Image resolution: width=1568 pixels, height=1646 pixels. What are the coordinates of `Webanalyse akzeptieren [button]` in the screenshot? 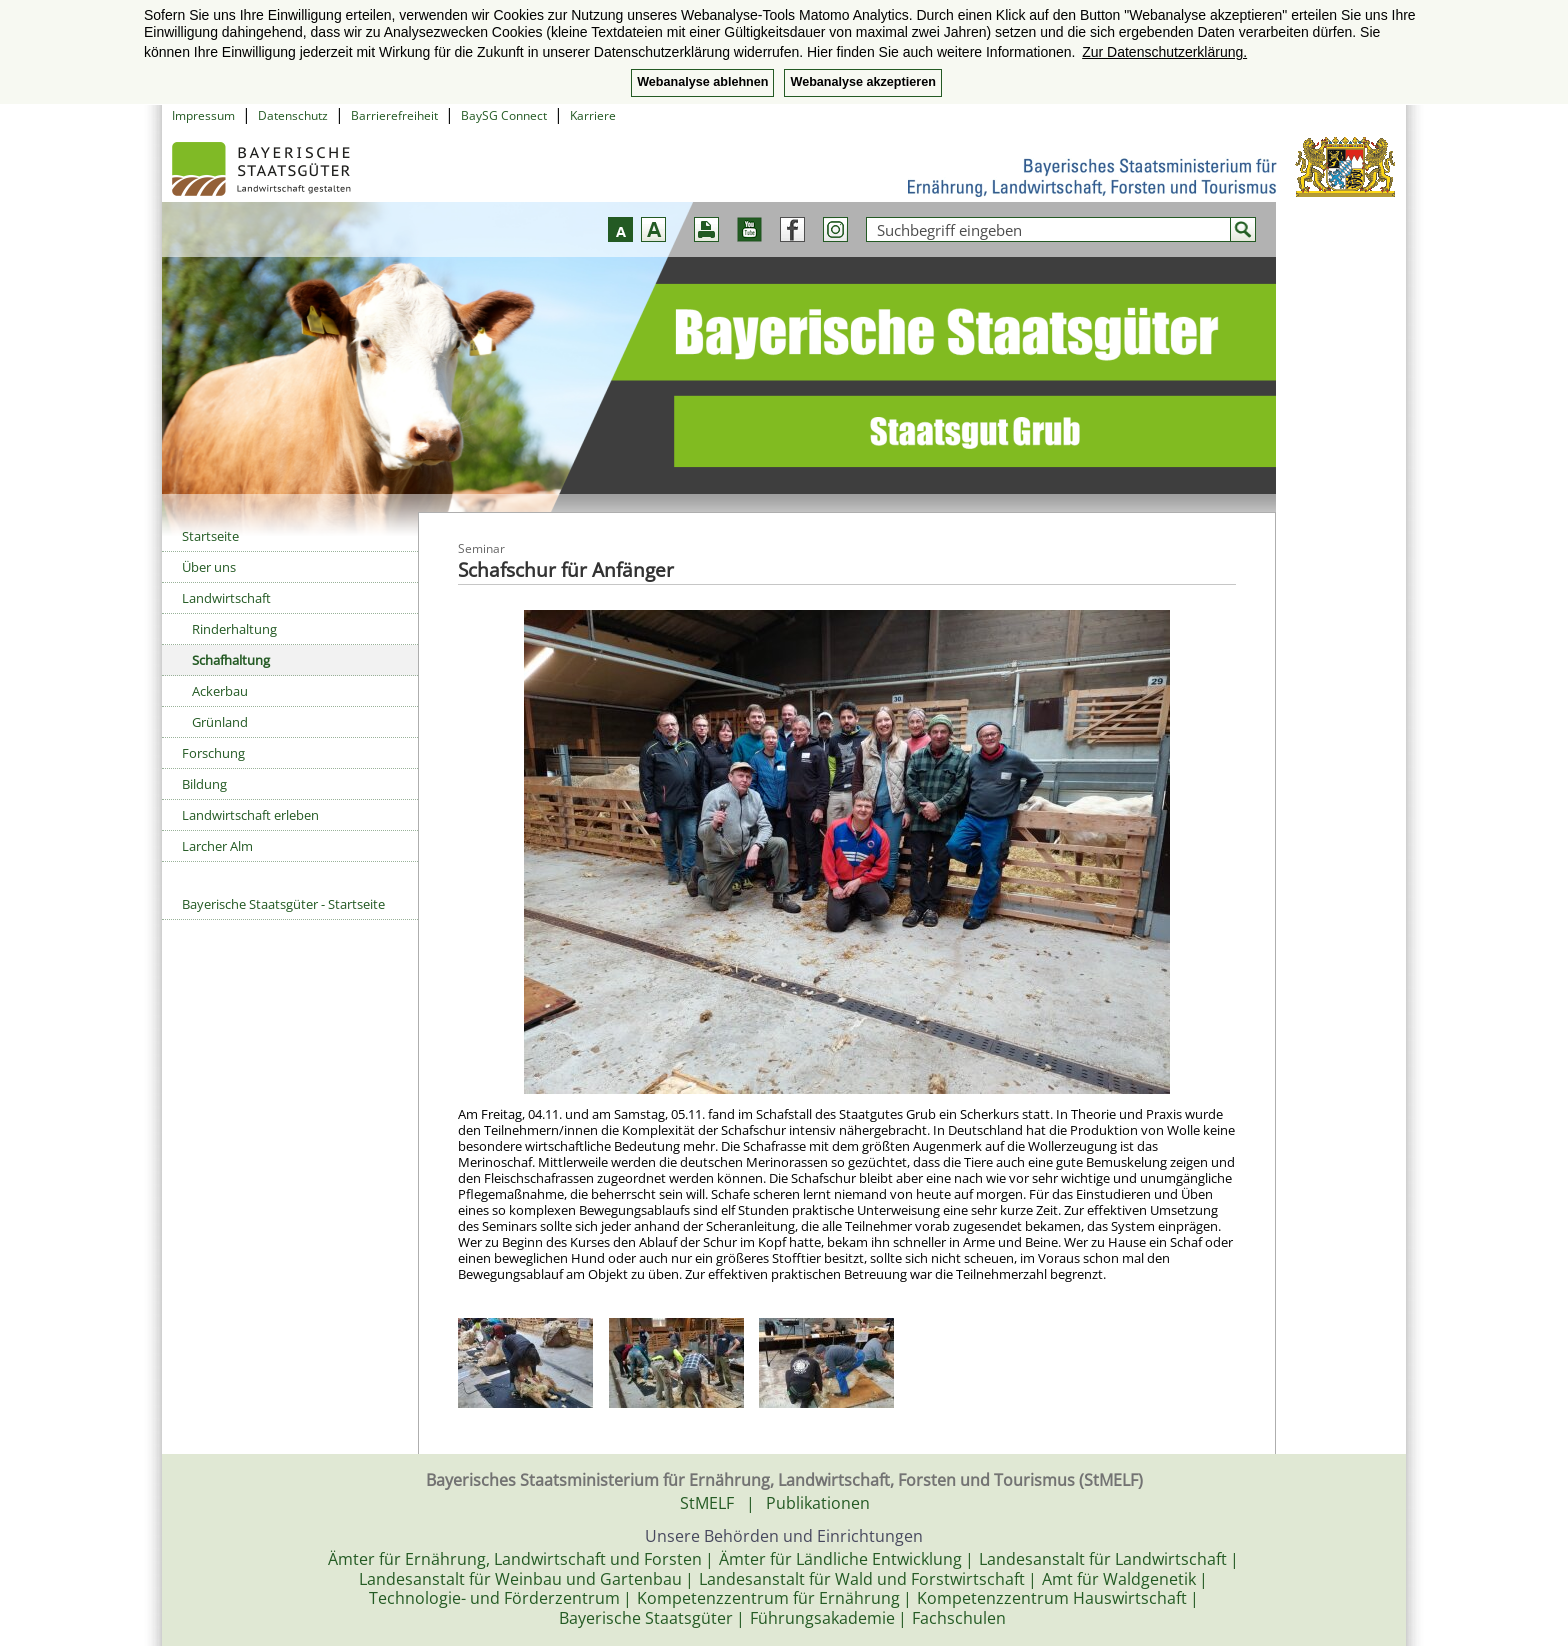 It's located at (862, 82).